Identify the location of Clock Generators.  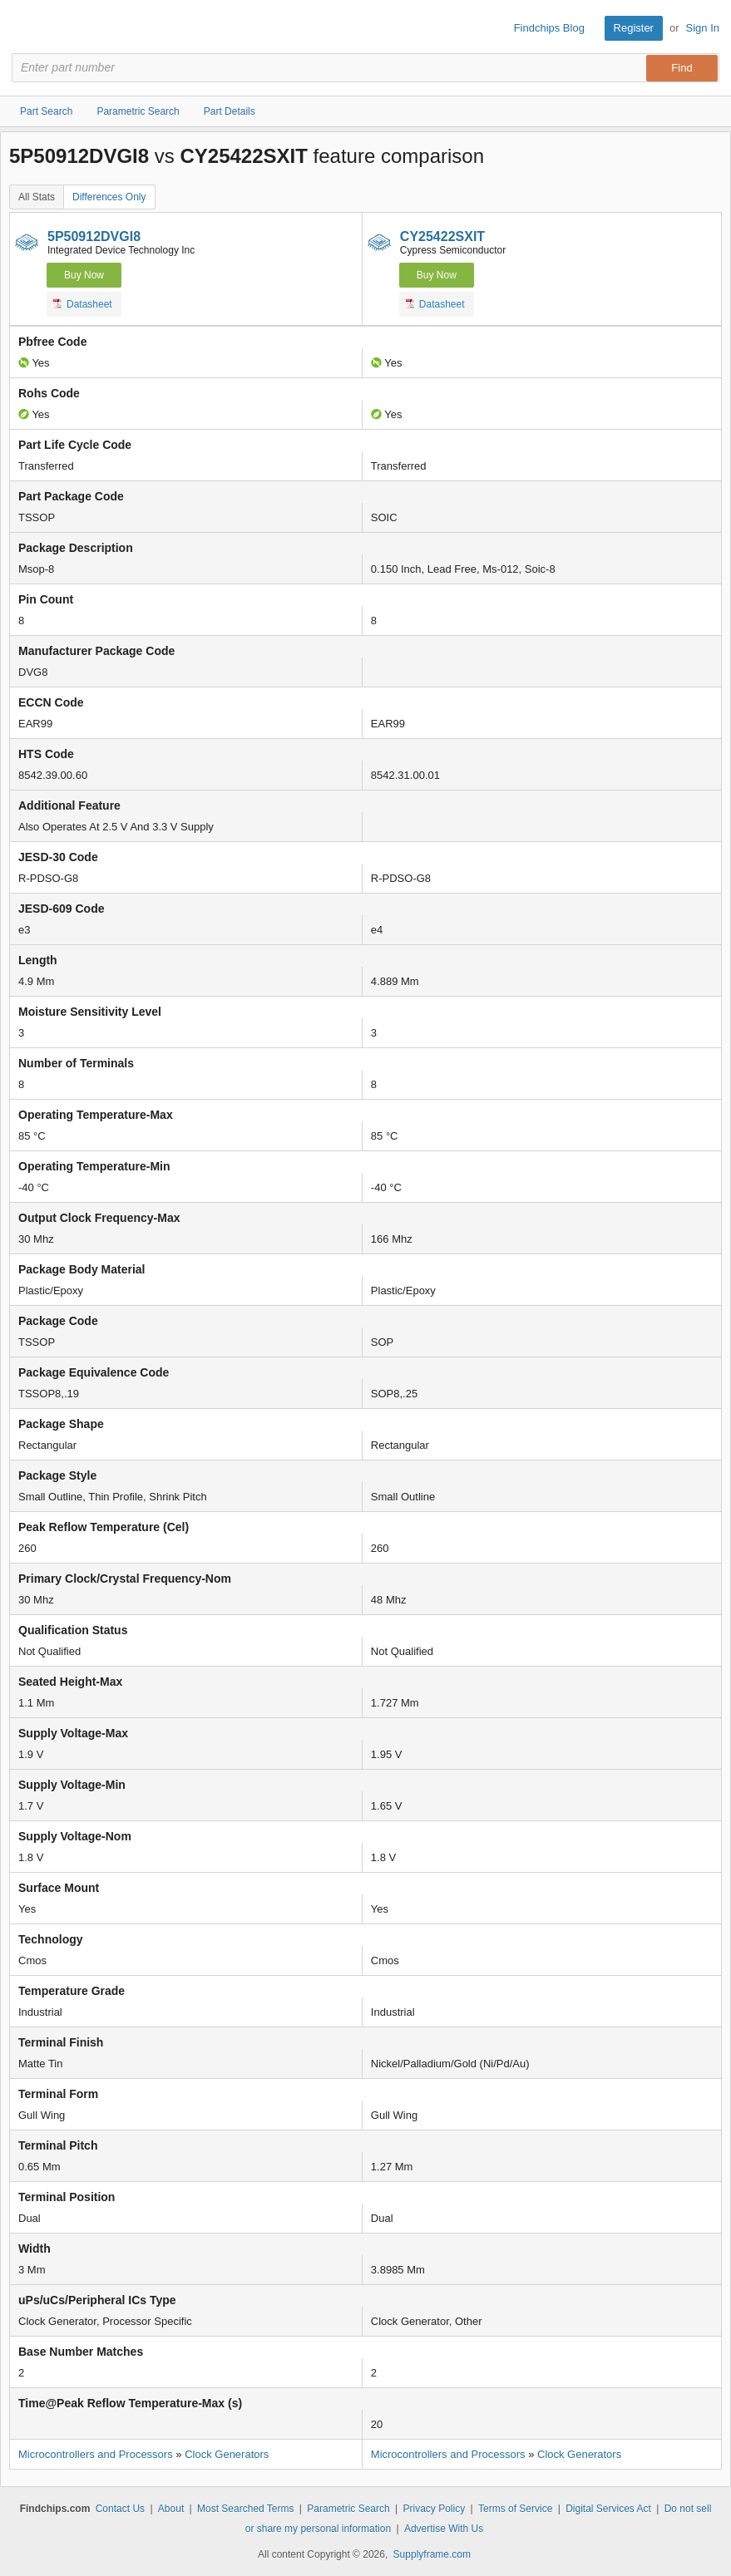
(227, 2454).